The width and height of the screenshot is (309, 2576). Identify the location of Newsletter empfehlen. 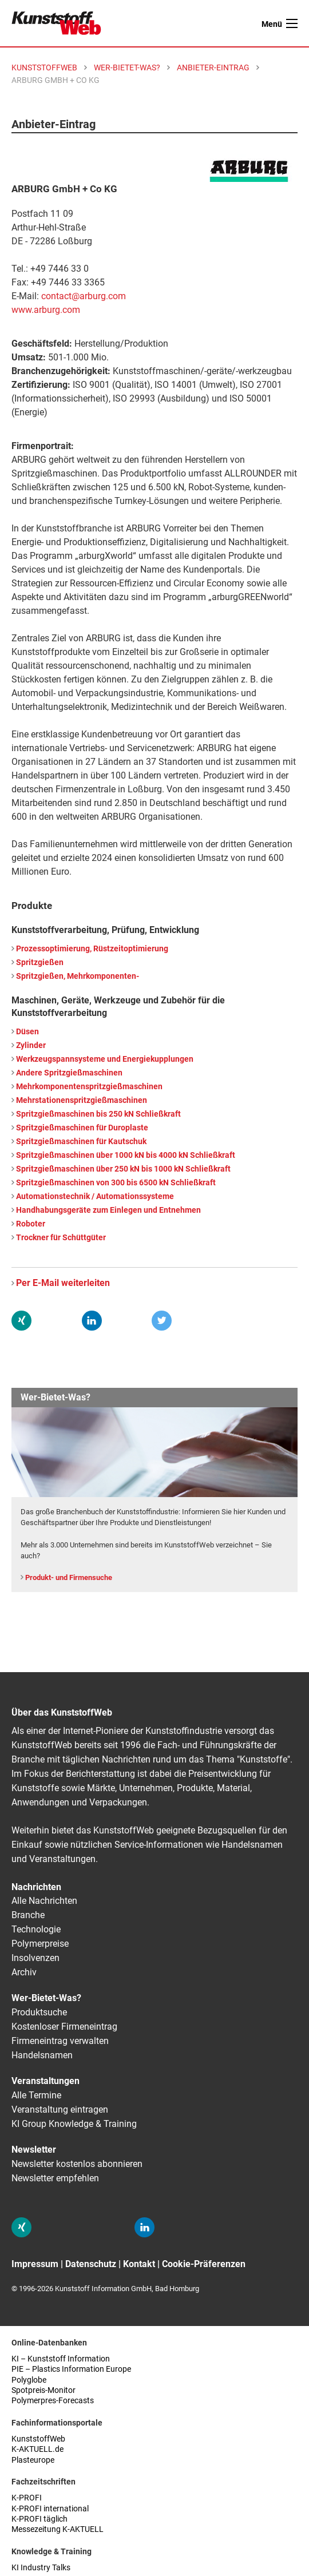
(55, 2178).